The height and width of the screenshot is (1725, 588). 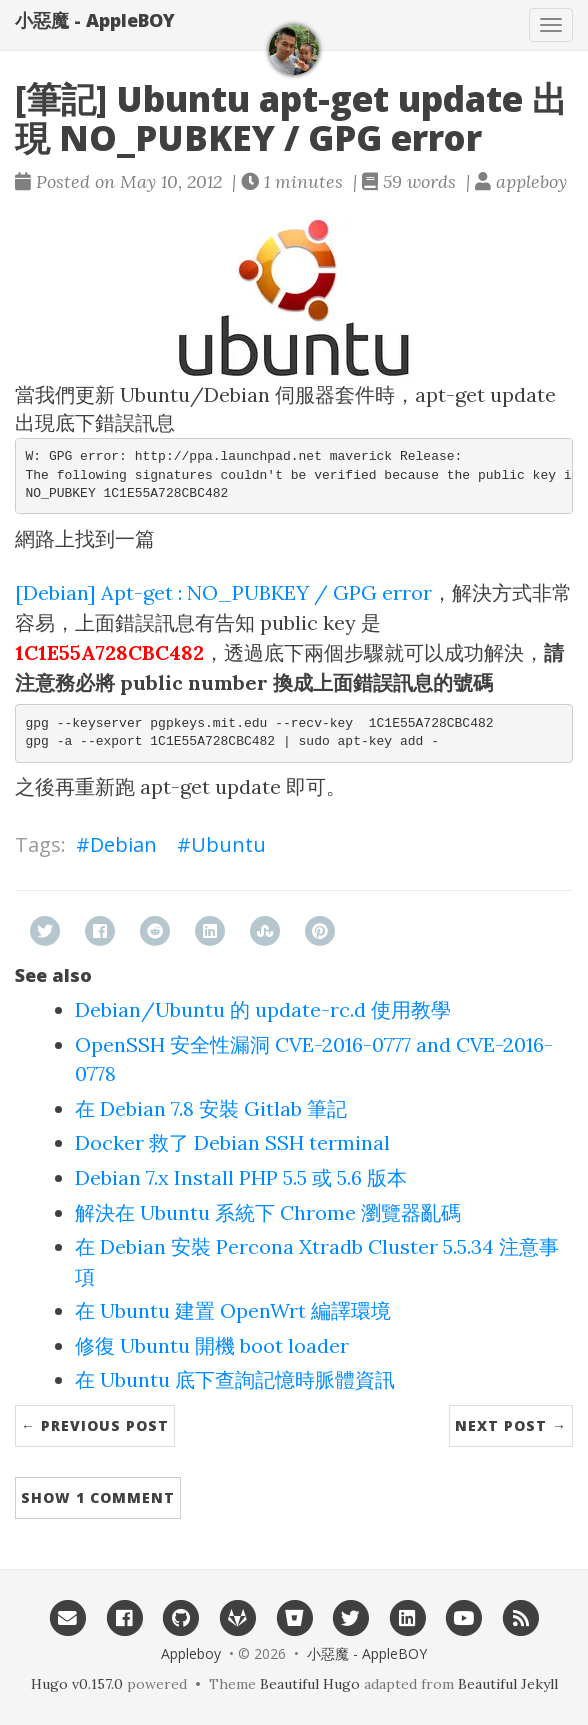 I want to click on ← Previous Post, so click(x=95, y=1425).